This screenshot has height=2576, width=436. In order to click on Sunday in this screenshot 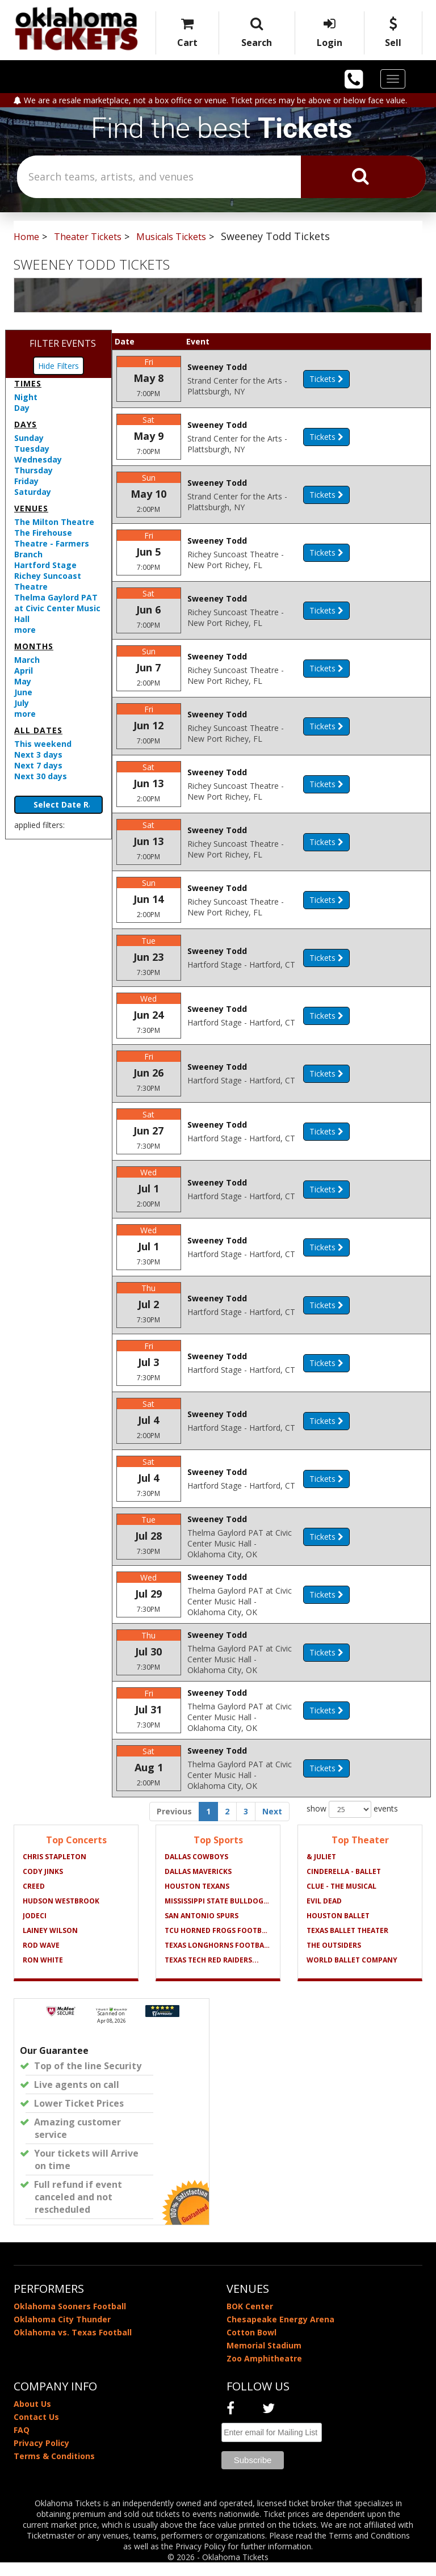, I will do `click(29, 437)`.